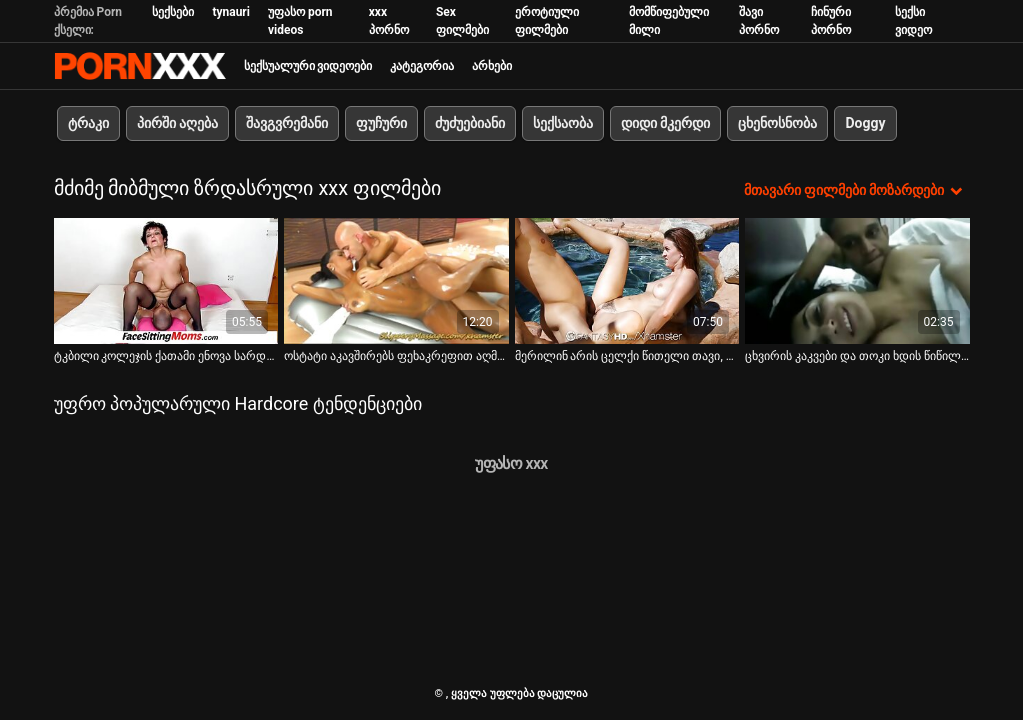 This screenshot has height=720, width=1023. What do you see at coordinates (308, 66) in the screenshot?
I see `სექსუალური ვიდეოები` at bounding box center [308, 66].